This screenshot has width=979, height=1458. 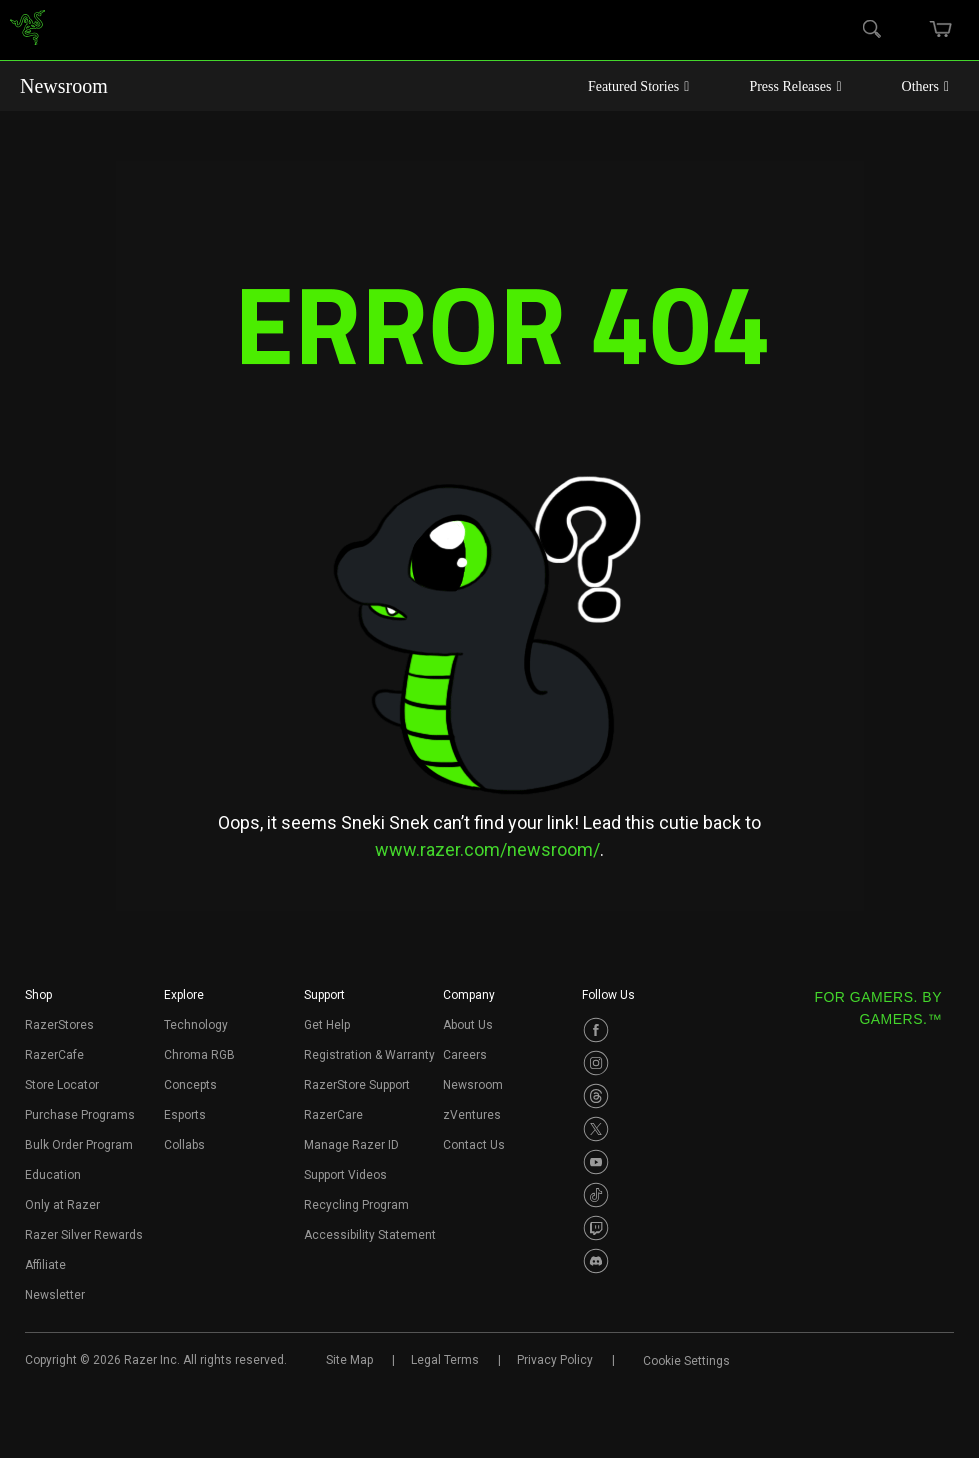 What do you see at coordinates (327, 1025) in the screenshot?
I see `Get Help` at bounding box center [327, 1025].